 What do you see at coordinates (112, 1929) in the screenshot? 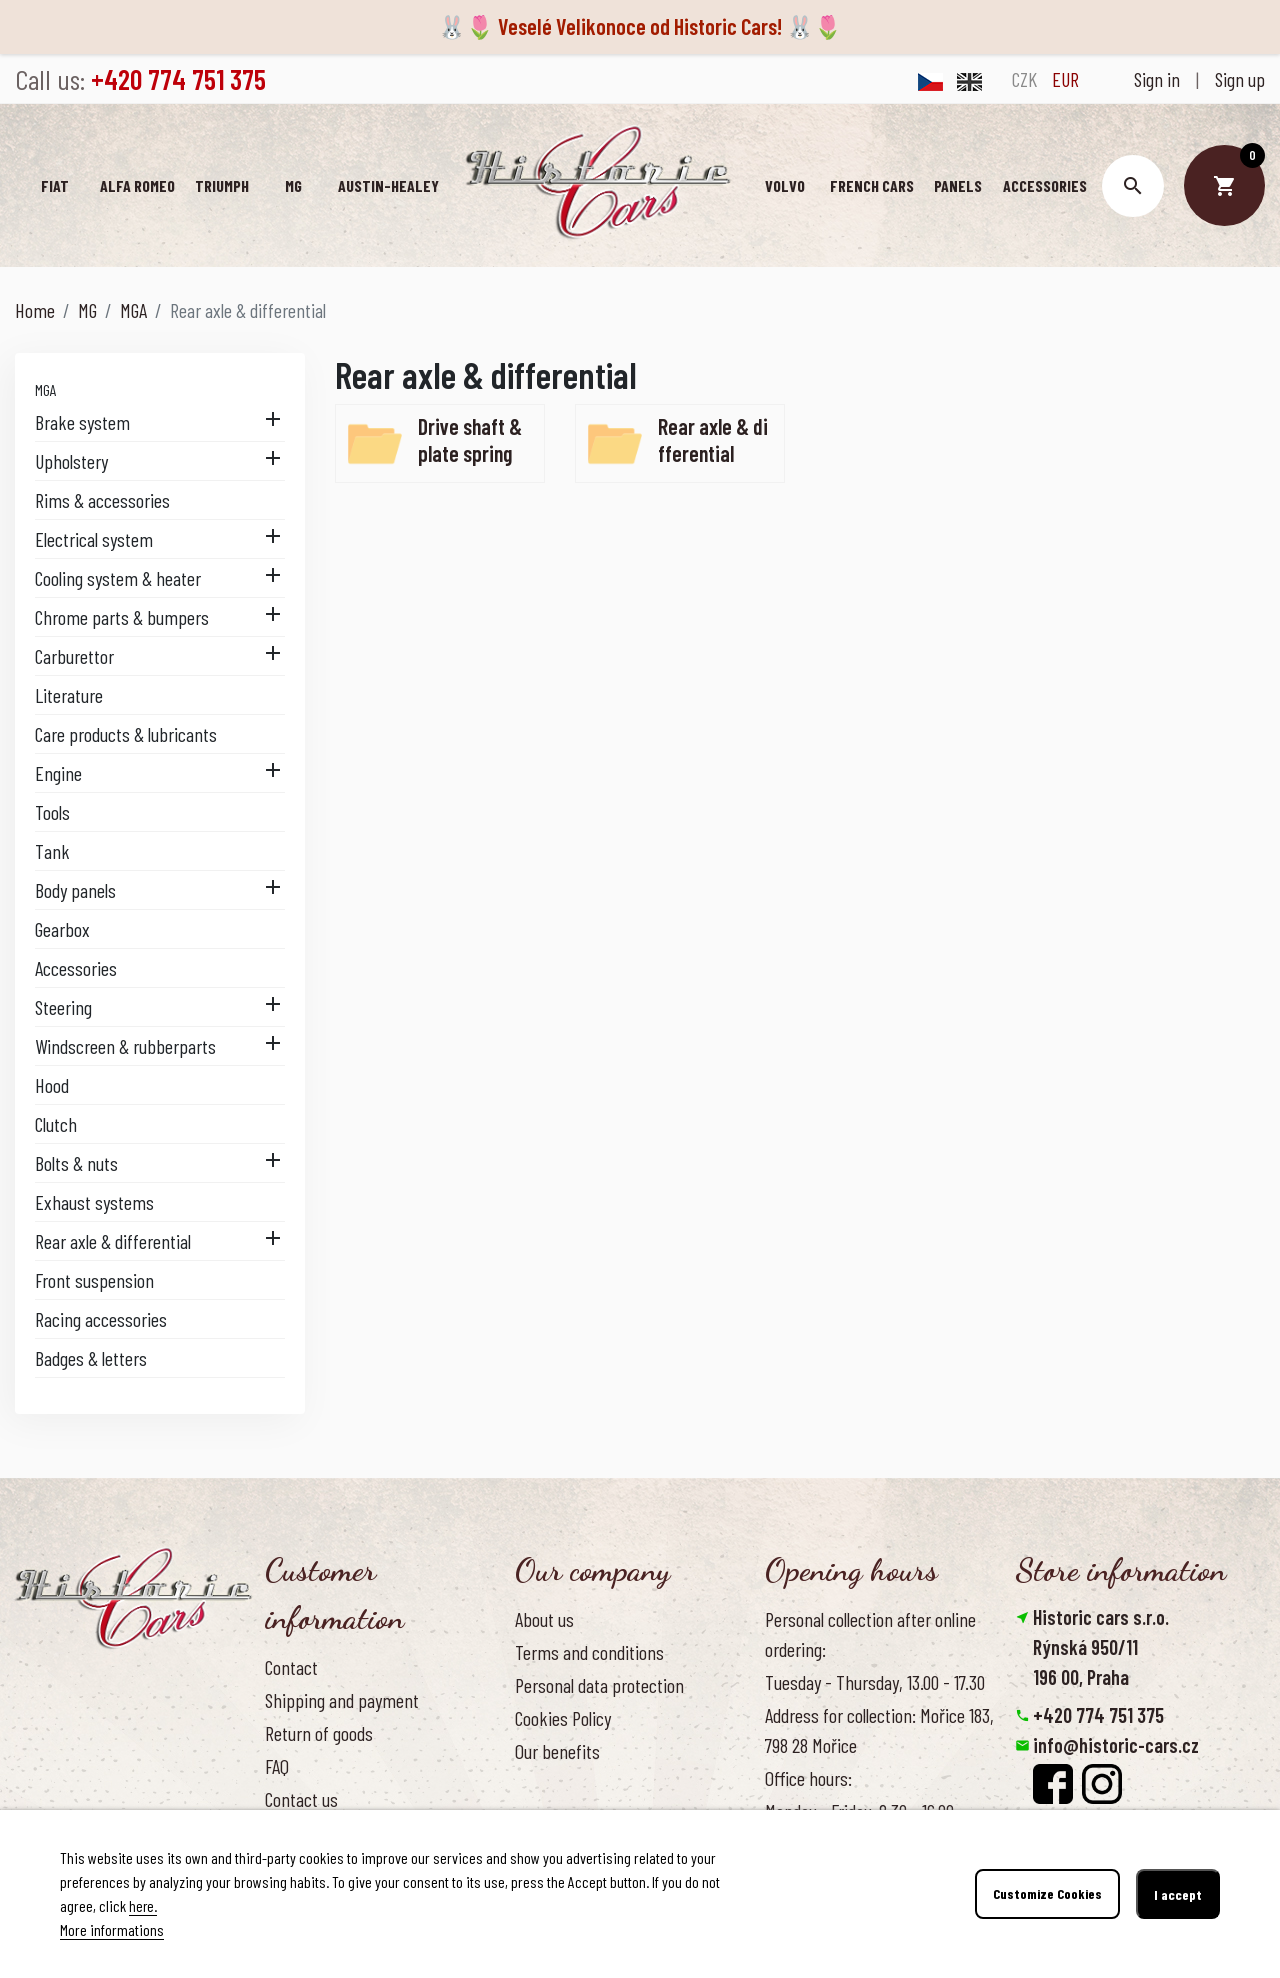
I see `More informations` at bounding box center [112, 1929].